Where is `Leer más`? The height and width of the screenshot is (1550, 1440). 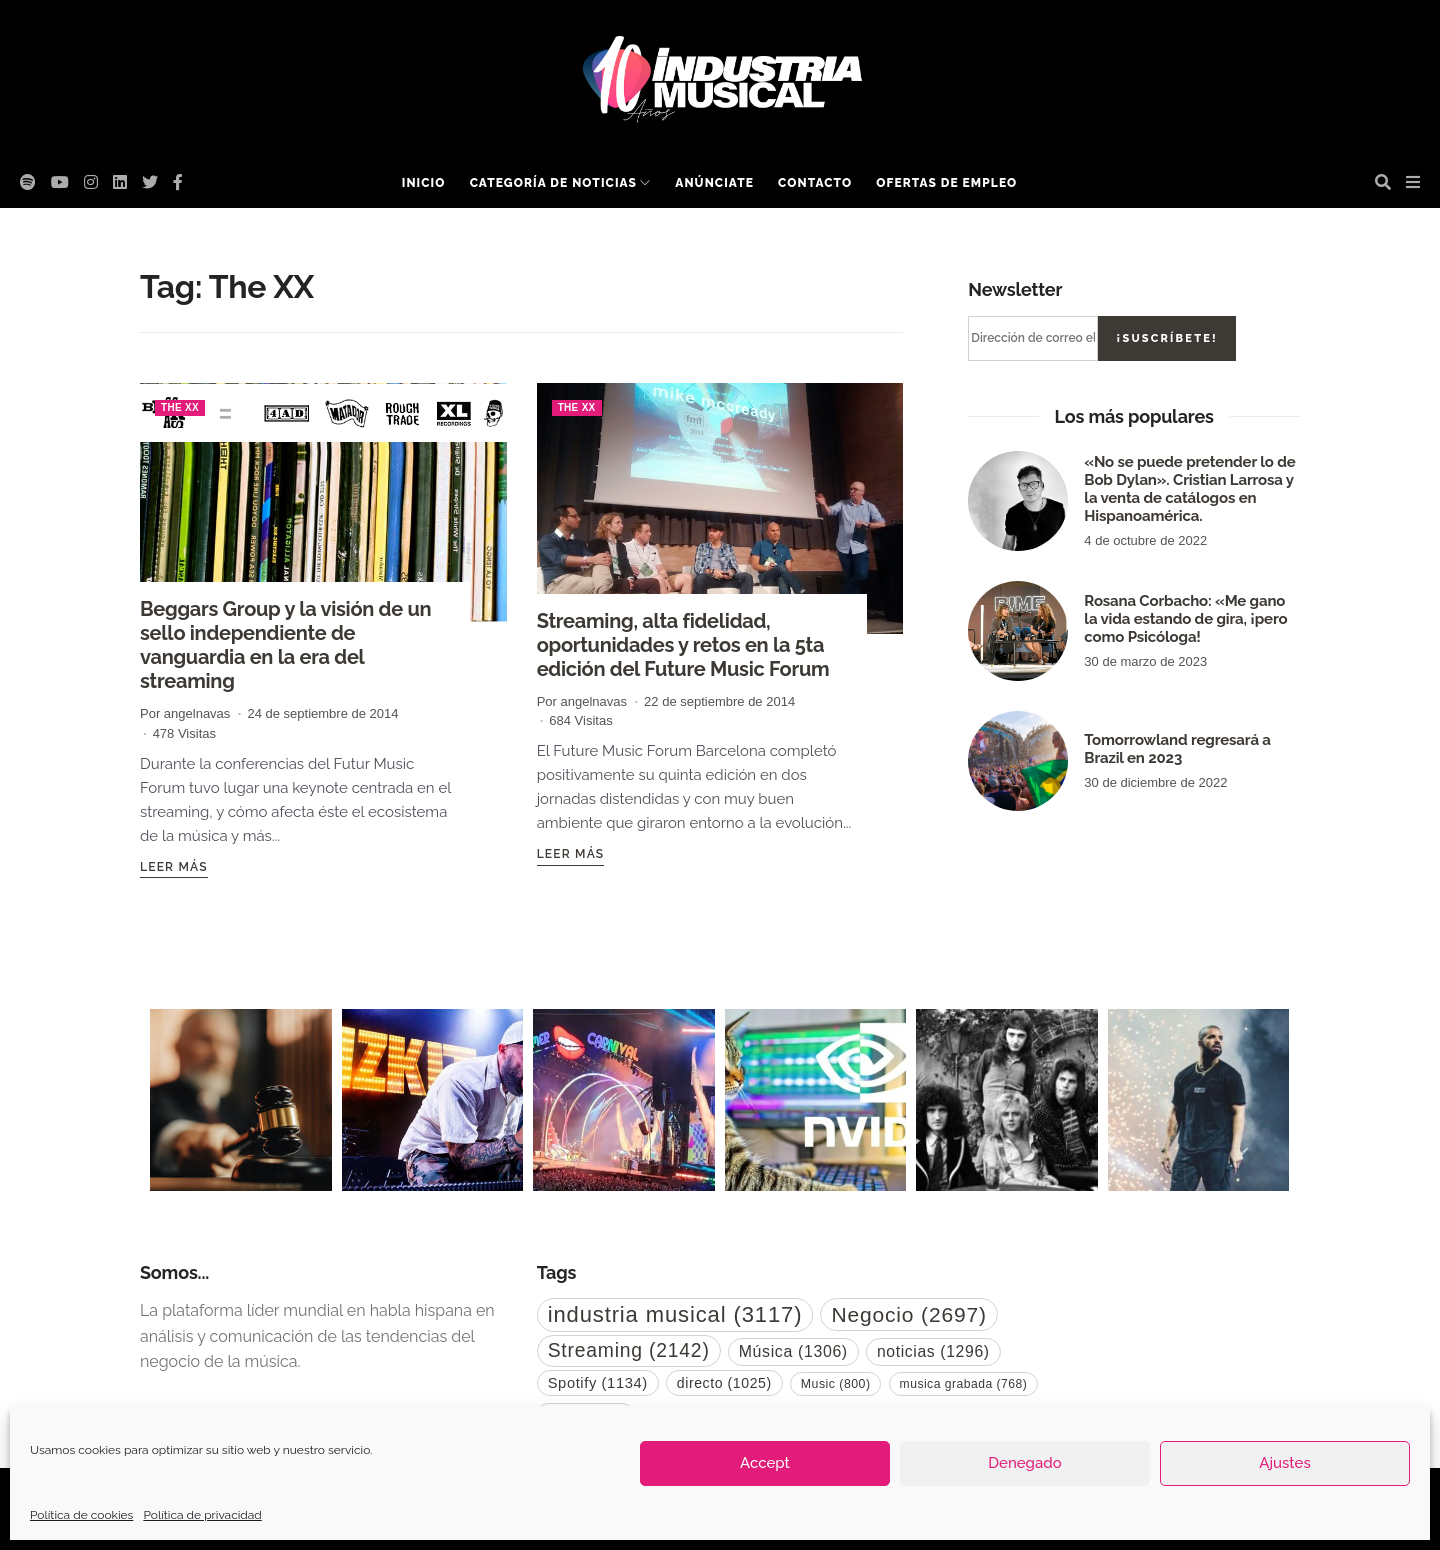 Leer más is located at coordinates (174, 867).